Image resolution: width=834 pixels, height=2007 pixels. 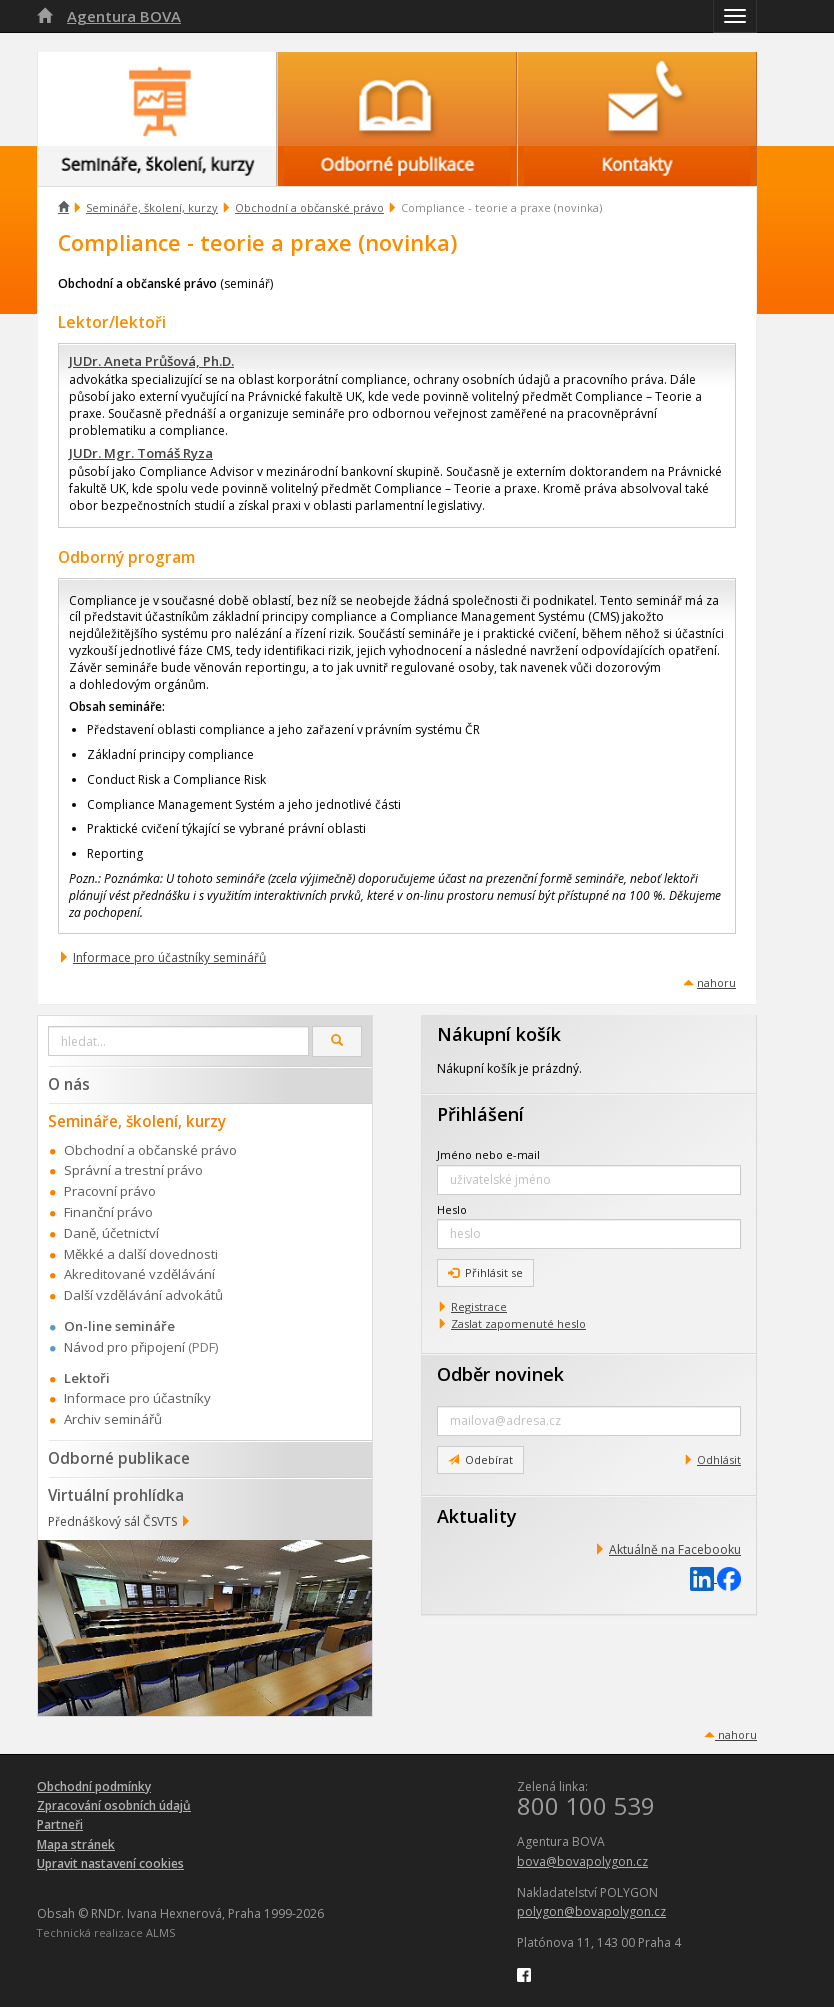 What do you see at coordinates (151, 361) in the screenshot?
I see `JUDr. Aneta Průšová, Ph.D.` at bounding box center [151, 361].